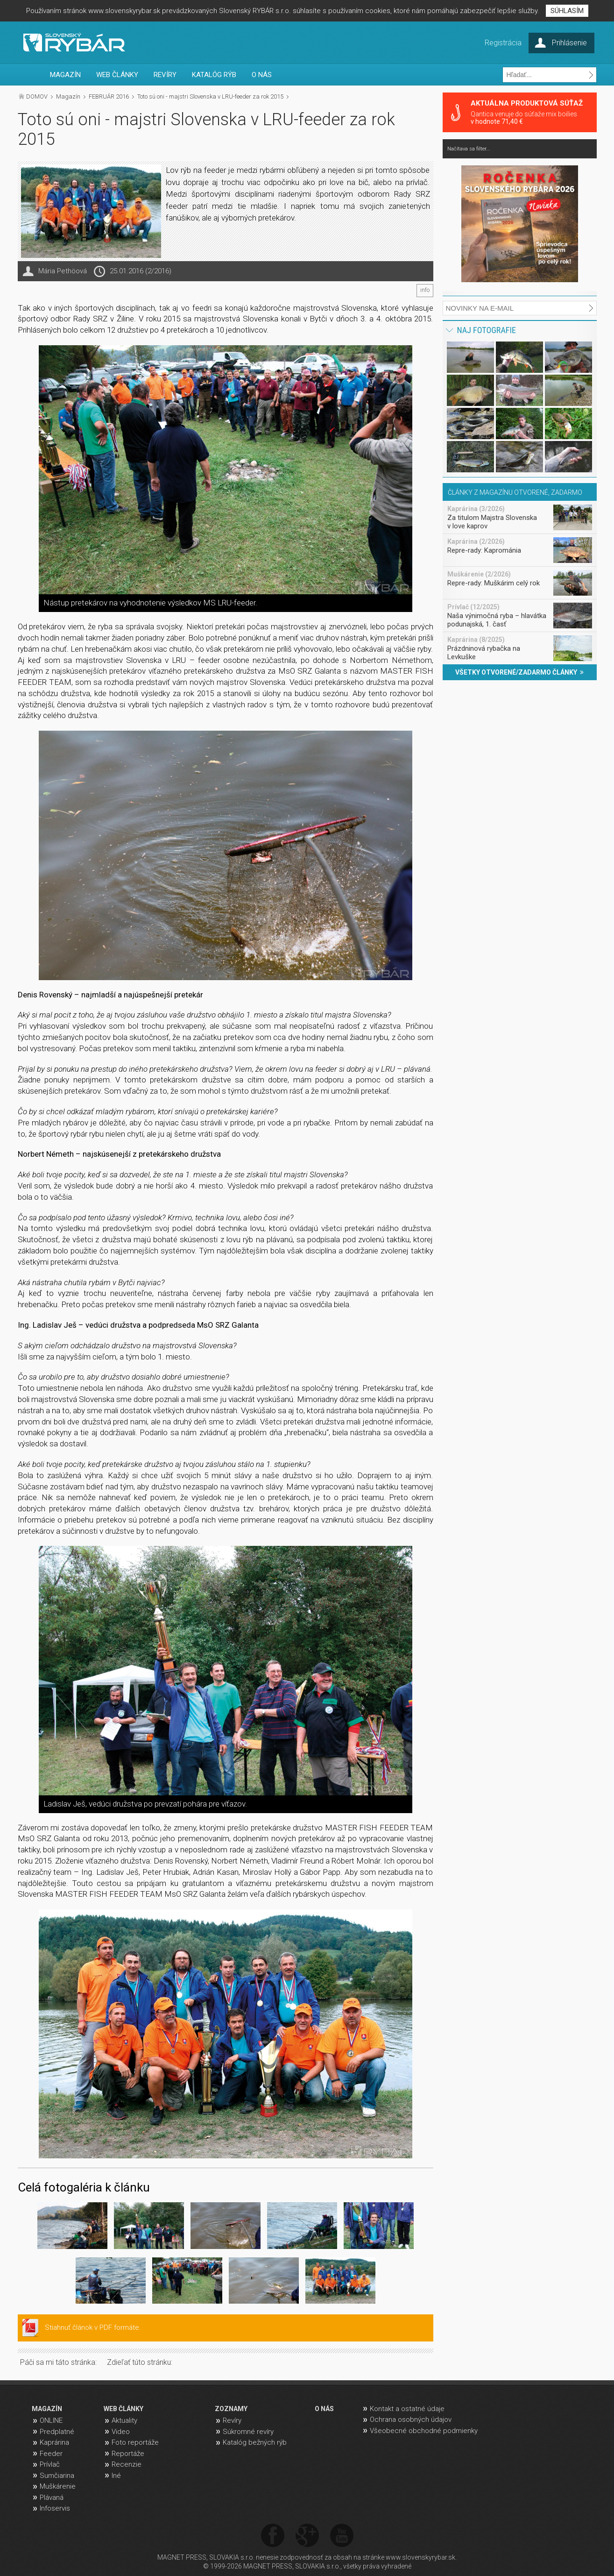 This screenshot has width=614, height=2576. What do you see at coordinates (214, 75) in the screenshot?
I see `KATALÓG RÝB` at bounding box center [214, 75].